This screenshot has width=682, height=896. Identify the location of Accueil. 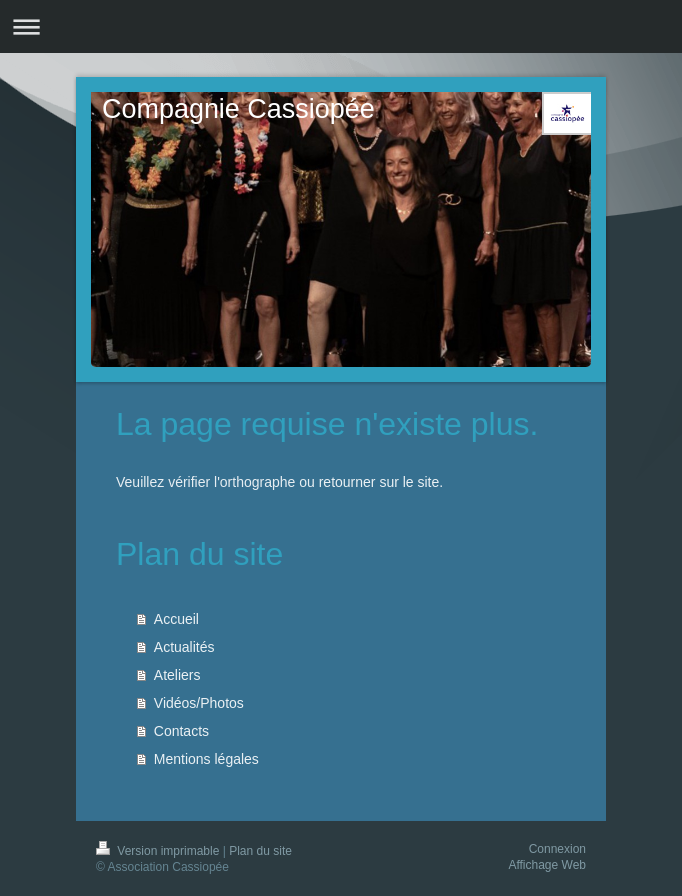
(176, 619).